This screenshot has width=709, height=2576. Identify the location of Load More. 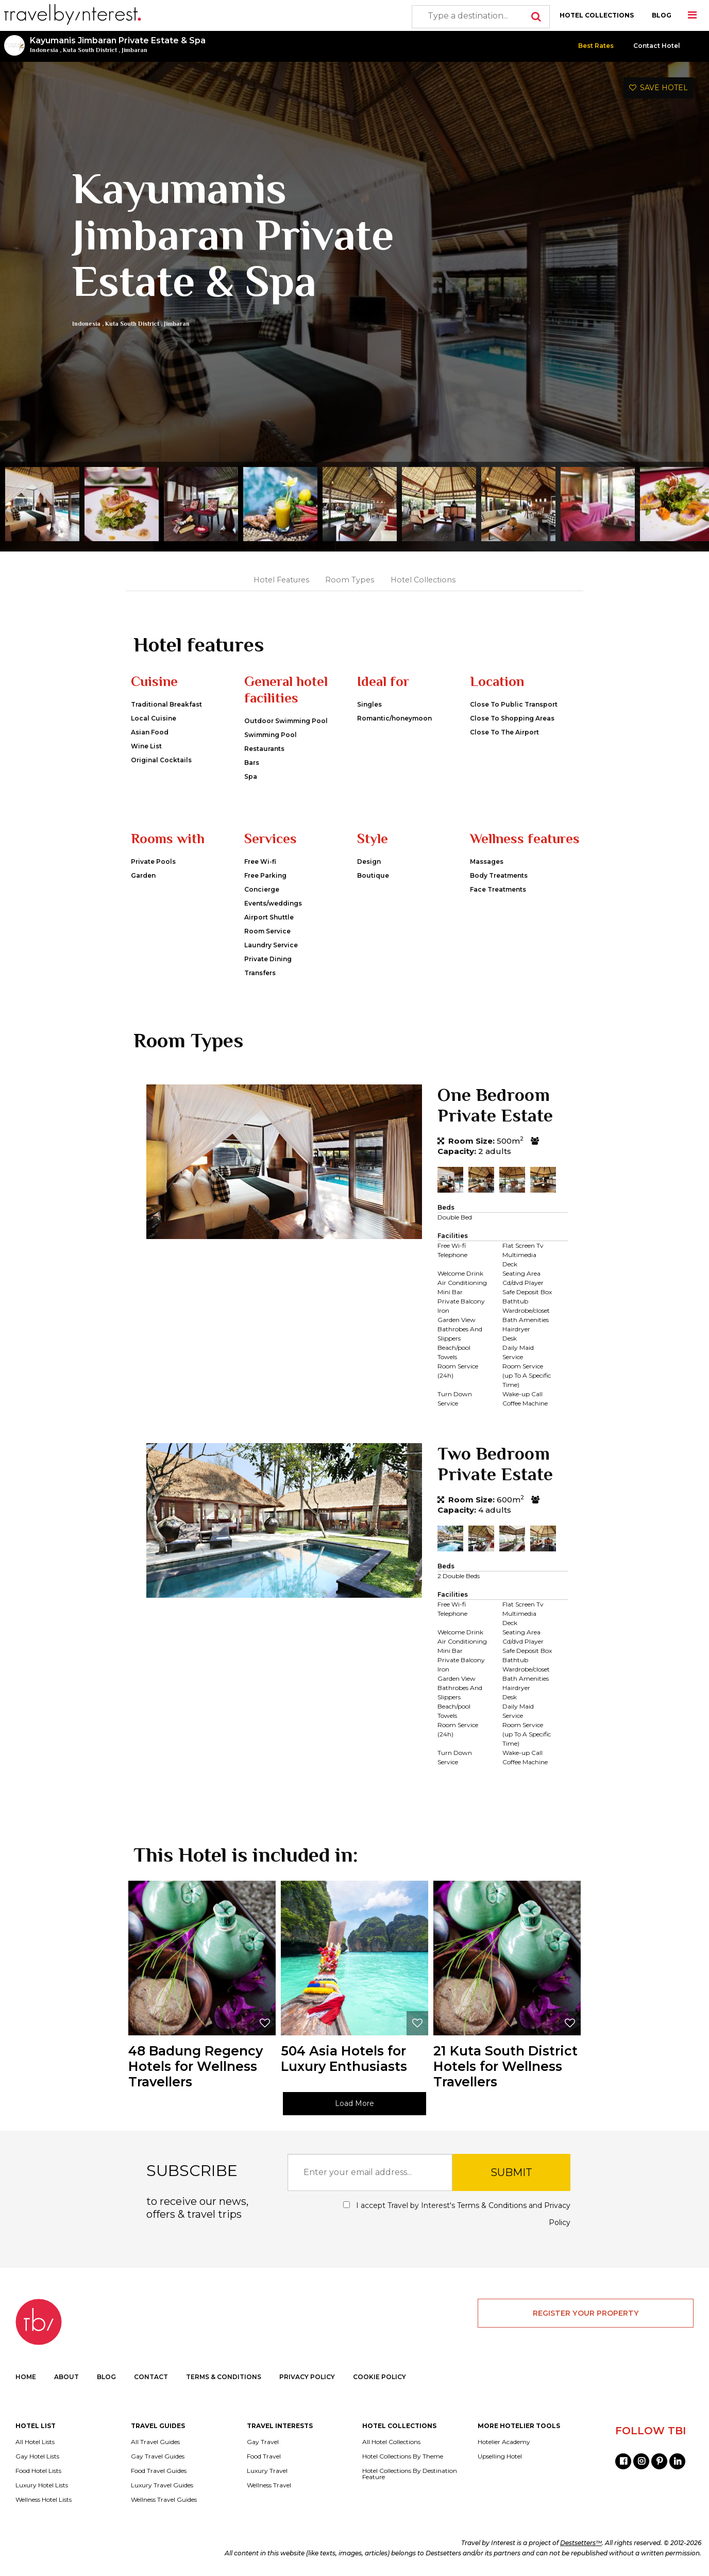
(354, 2103).